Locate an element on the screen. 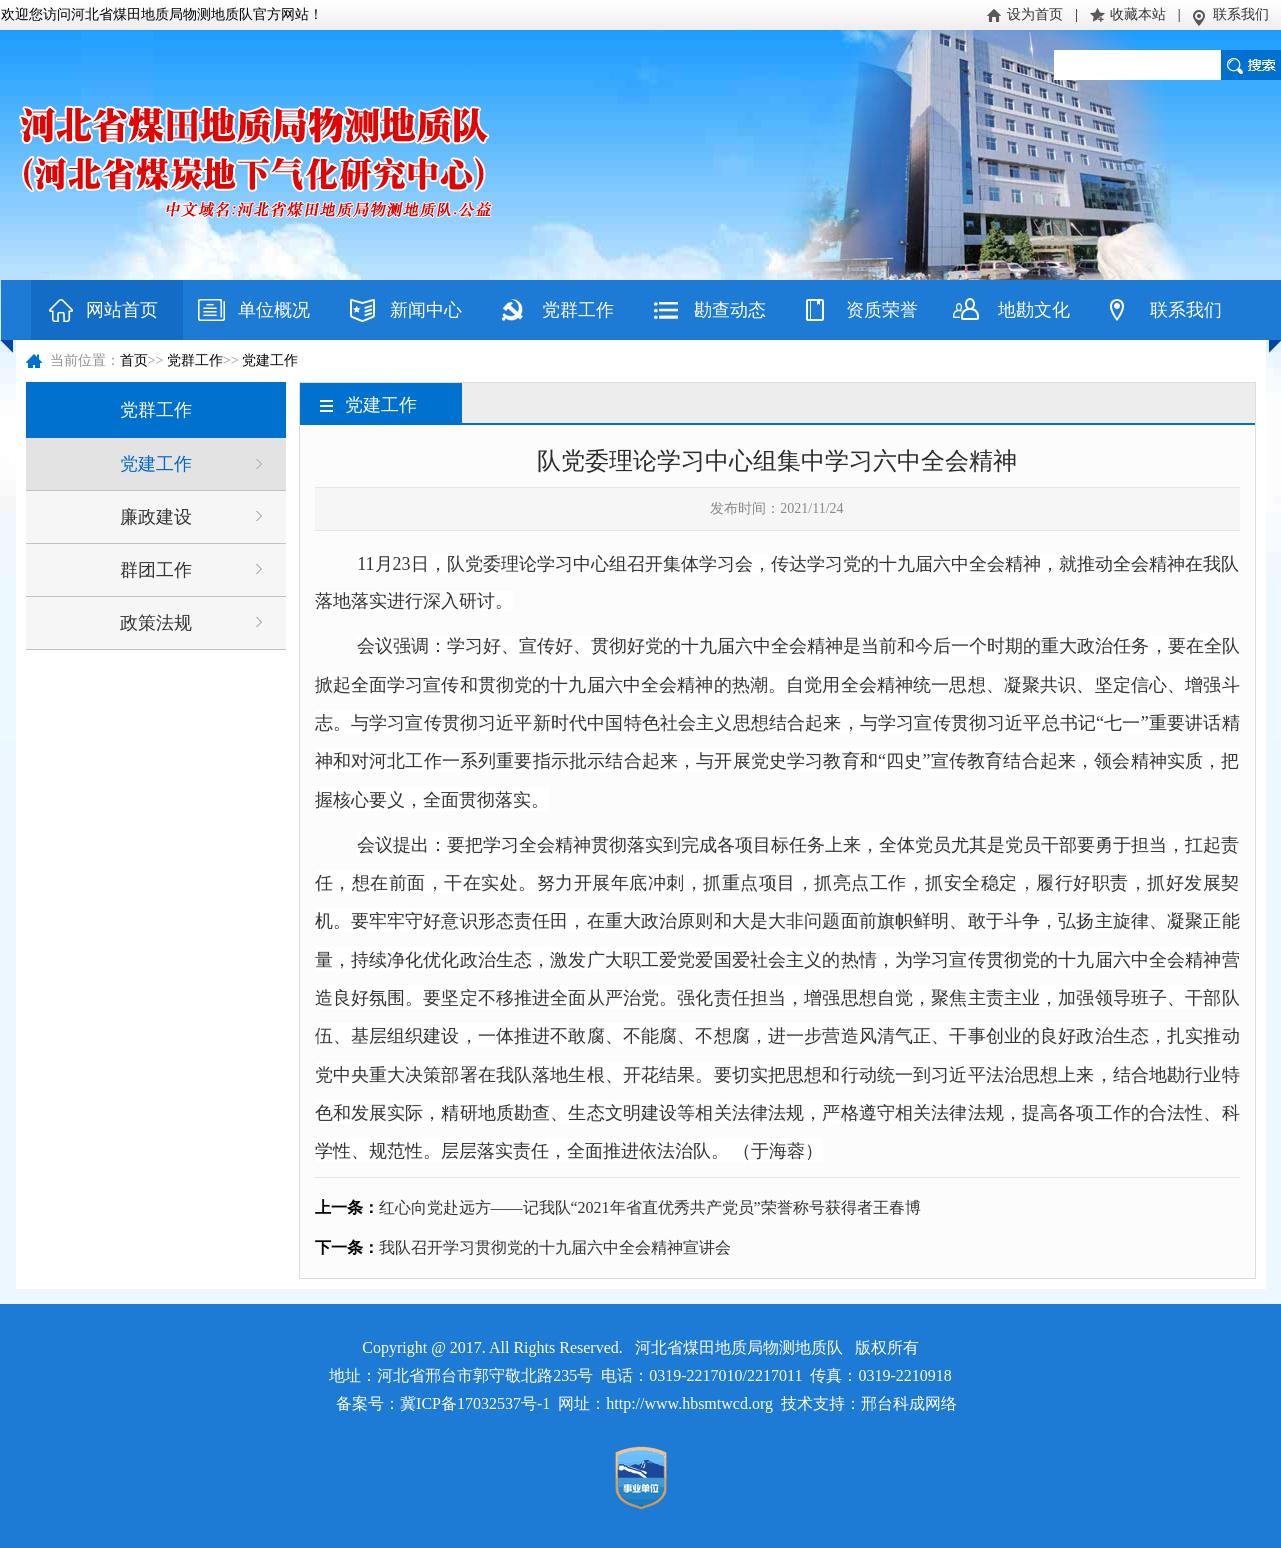  地勘文化 is located at coordinates (1034, 310).